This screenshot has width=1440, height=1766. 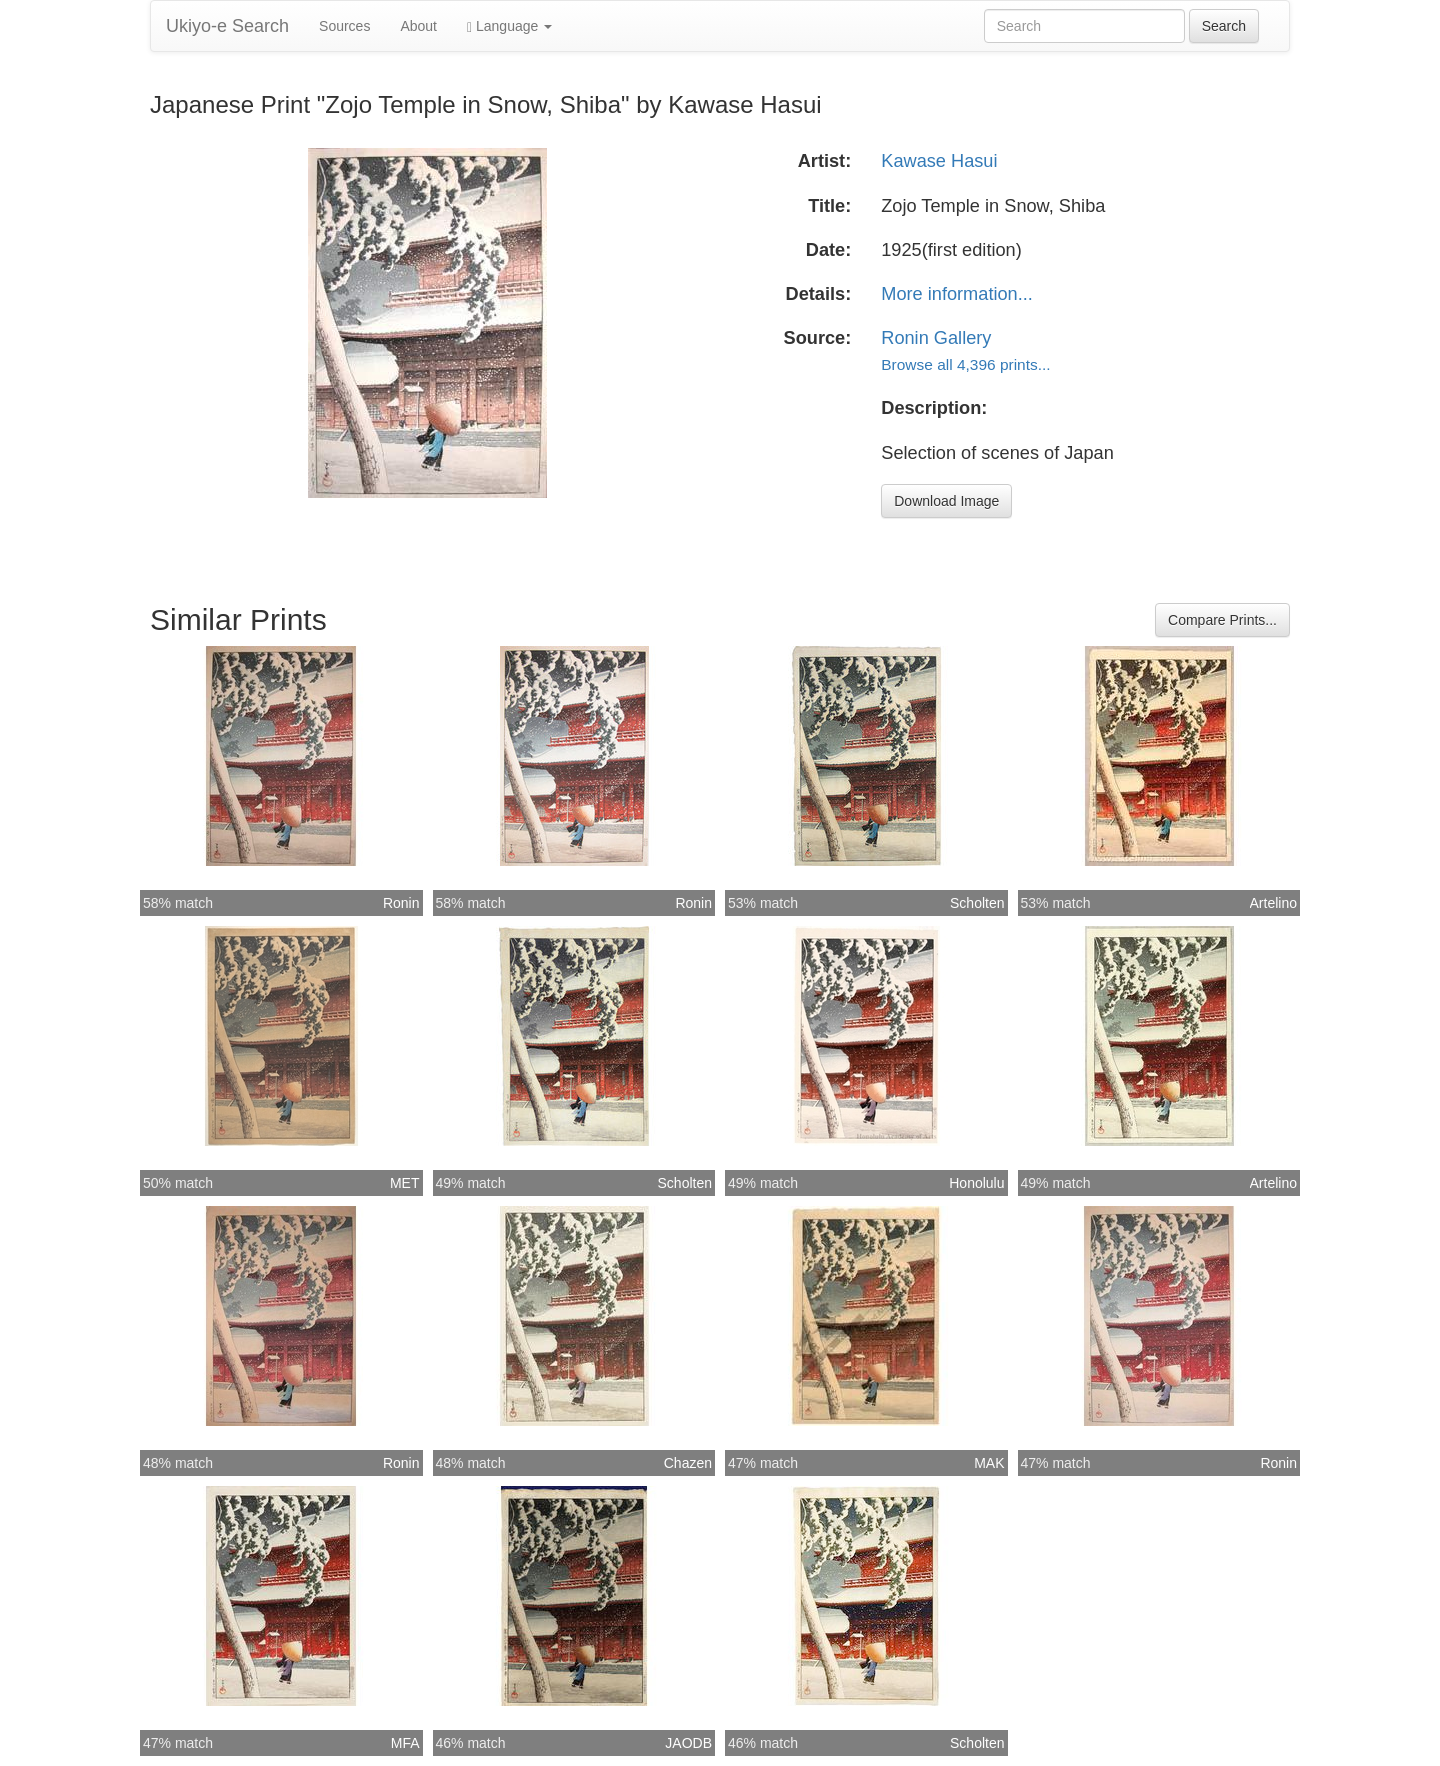 I want to click on MFA, so click(x=405, y=1743).